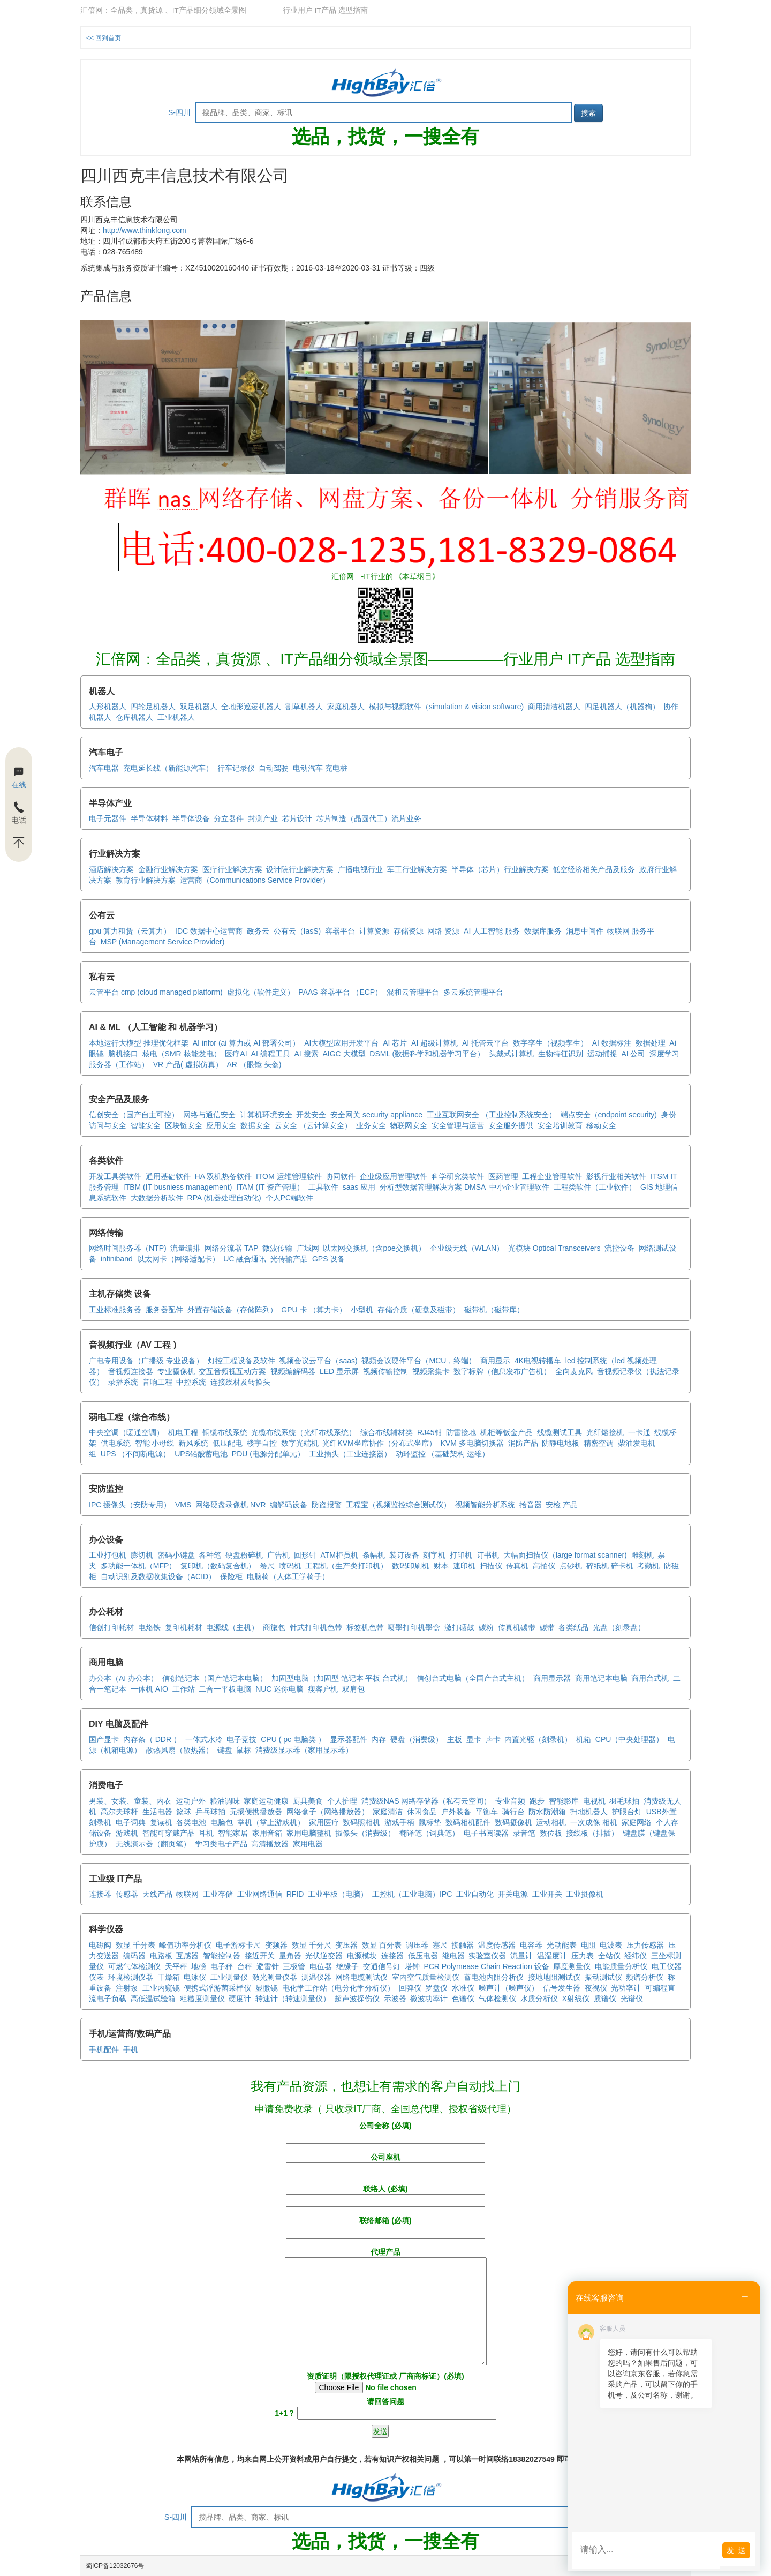 The height and width of the screenshot is (2576, 771). What do you see at coordinates (416, 1739) in the screenshot?
I see `硬盘（消费级）` at bounding box center [416, 1739].